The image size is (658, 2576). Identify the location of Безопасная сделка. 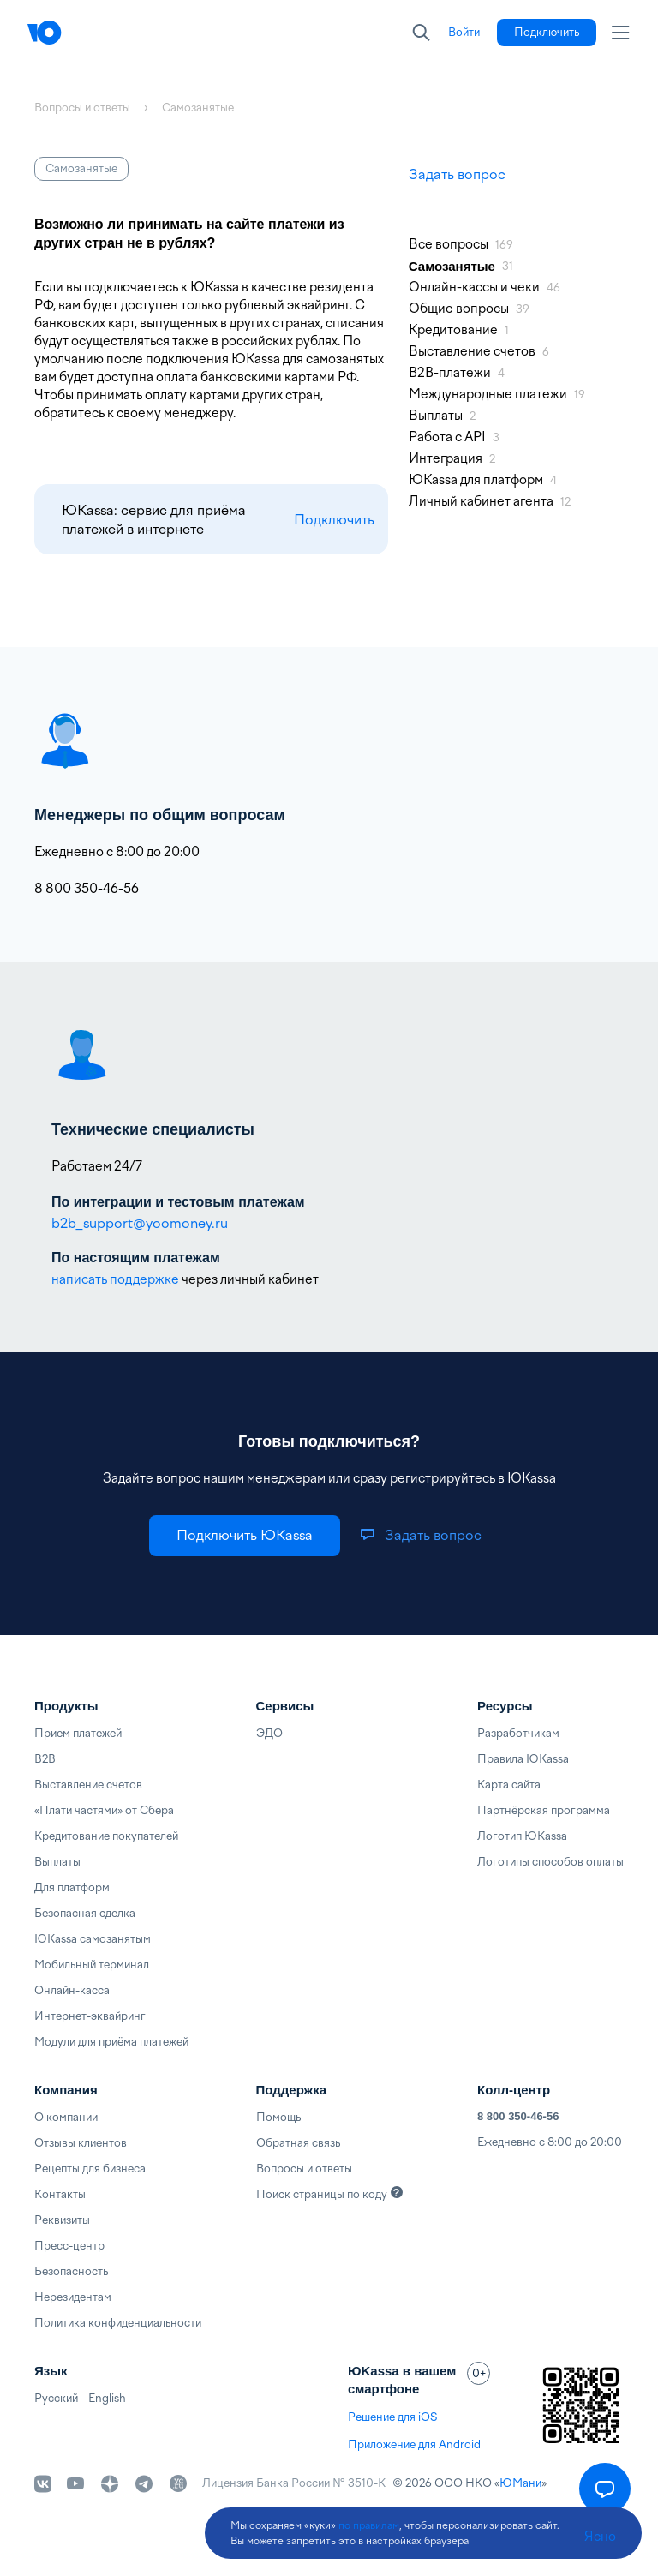
(84, 1913).